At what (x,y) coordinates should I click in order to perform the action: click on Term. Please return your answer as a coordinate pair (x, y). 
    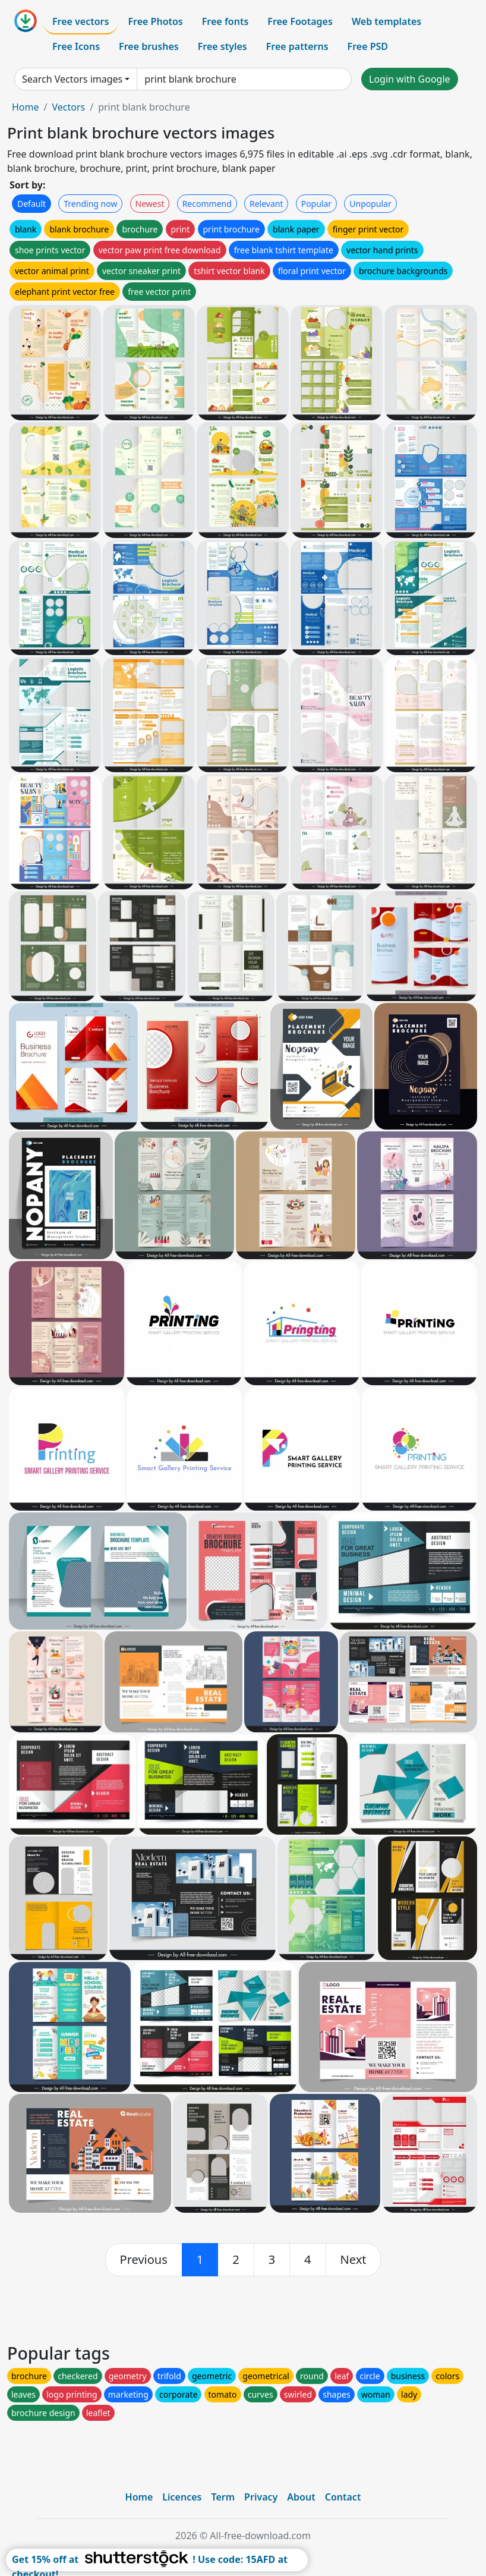
    Looking at the image, I should click on (223, 2496).